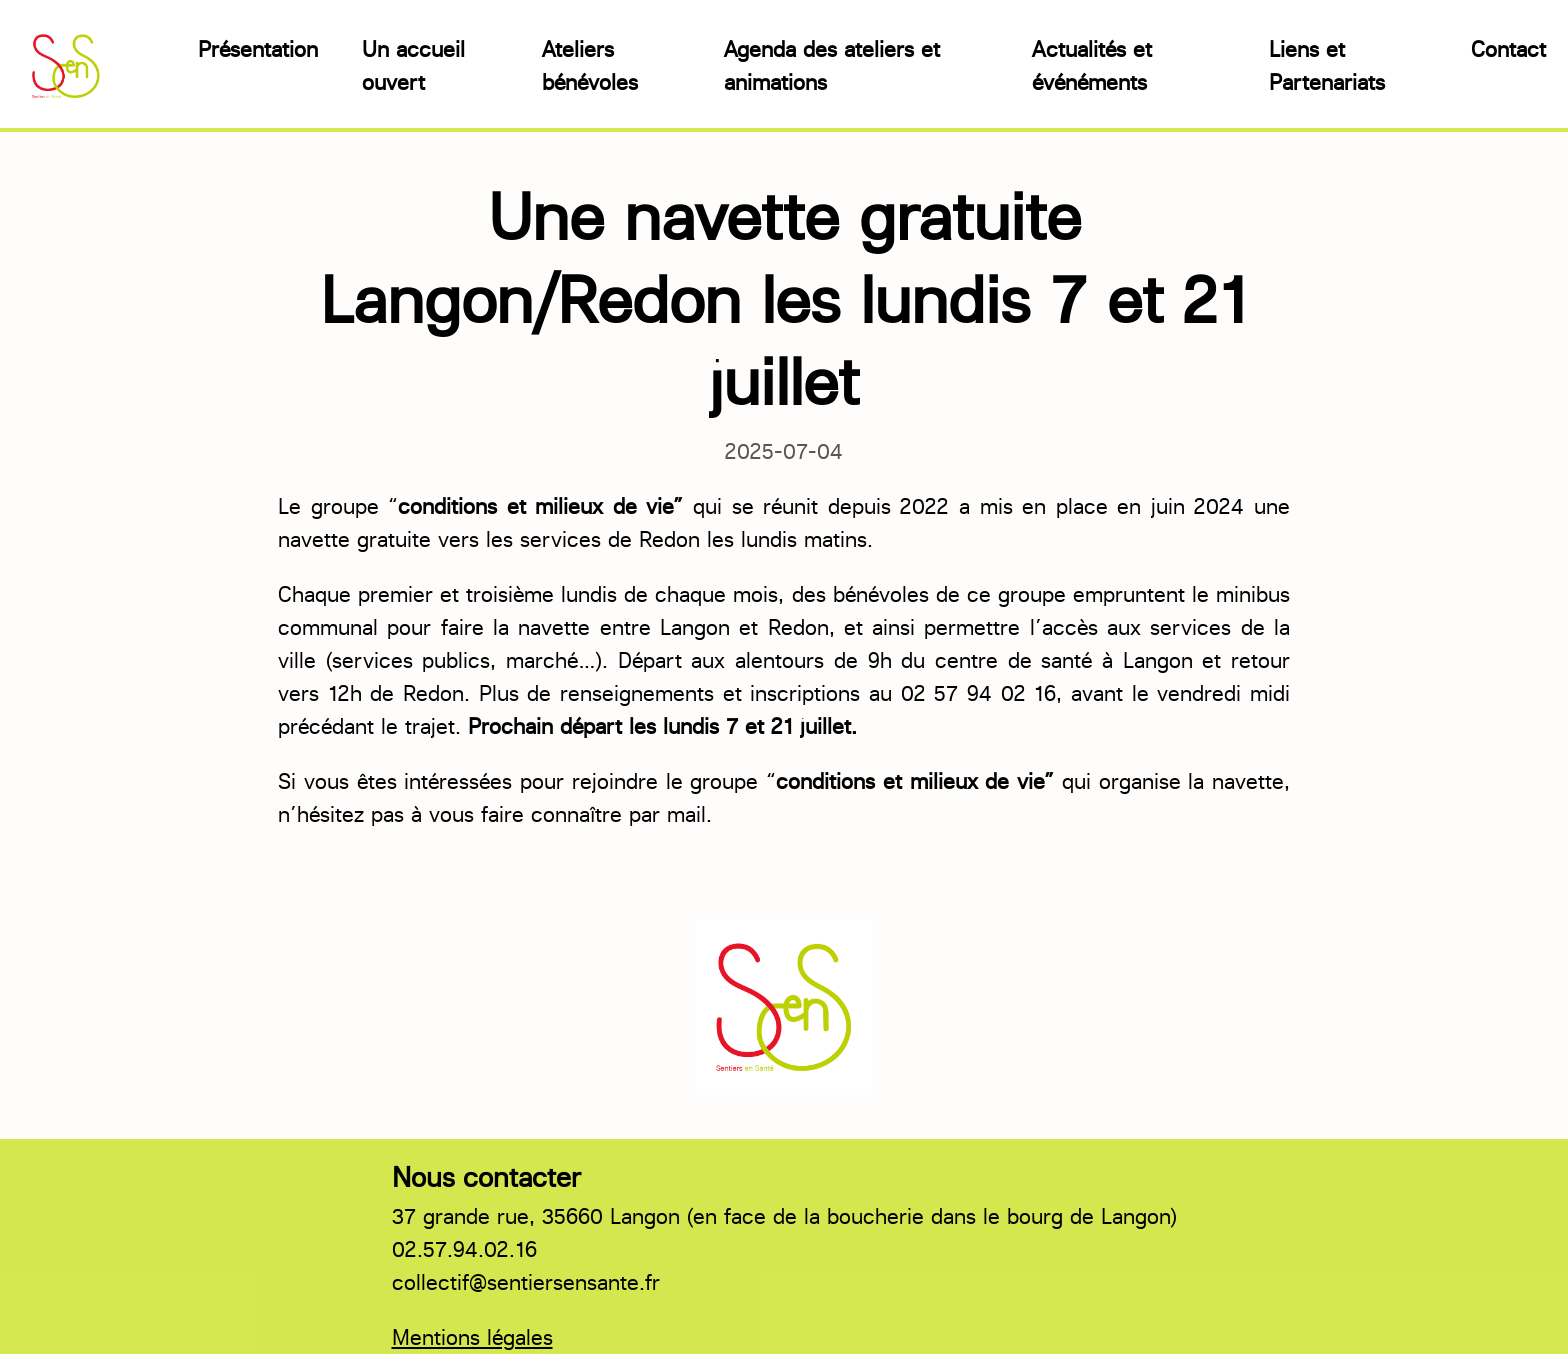 The height and width of the screenshot is (1354, 1568). I want to click on Ateliers bénévoles, so click(590, 66).